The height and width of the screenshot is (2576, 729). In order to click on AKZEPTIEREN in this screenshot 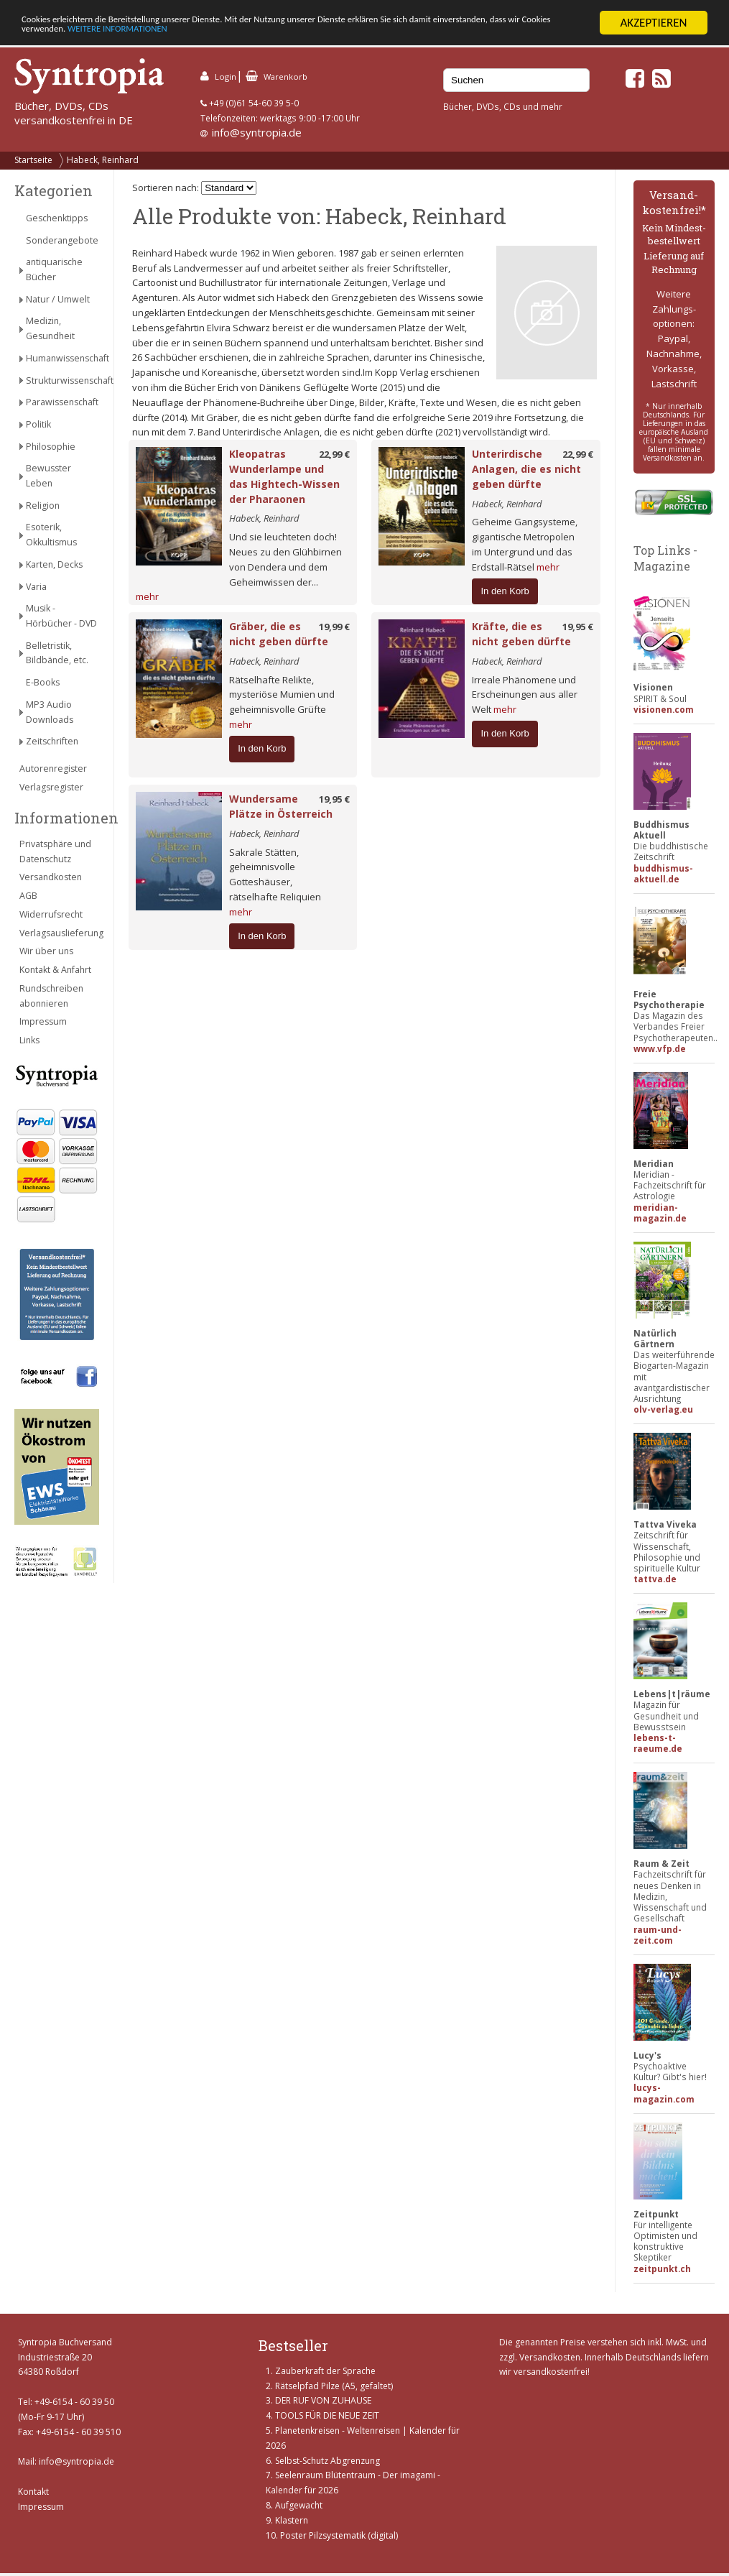, I will do `click(653, 22)`.